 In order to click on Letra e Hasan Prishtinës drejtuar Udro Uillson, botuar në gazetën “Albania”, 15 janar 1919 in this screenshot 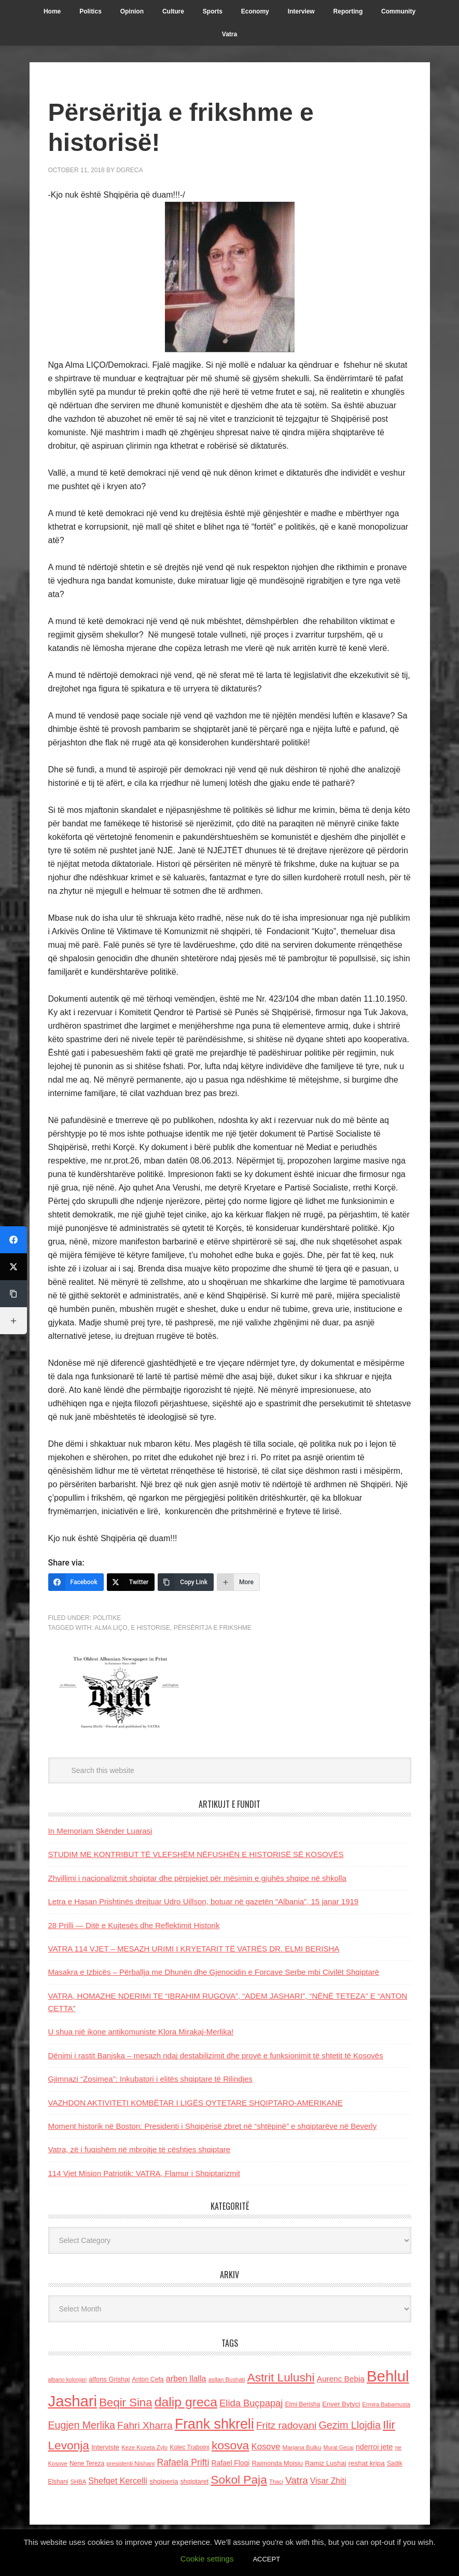, I will do `click(203, 1901)`.